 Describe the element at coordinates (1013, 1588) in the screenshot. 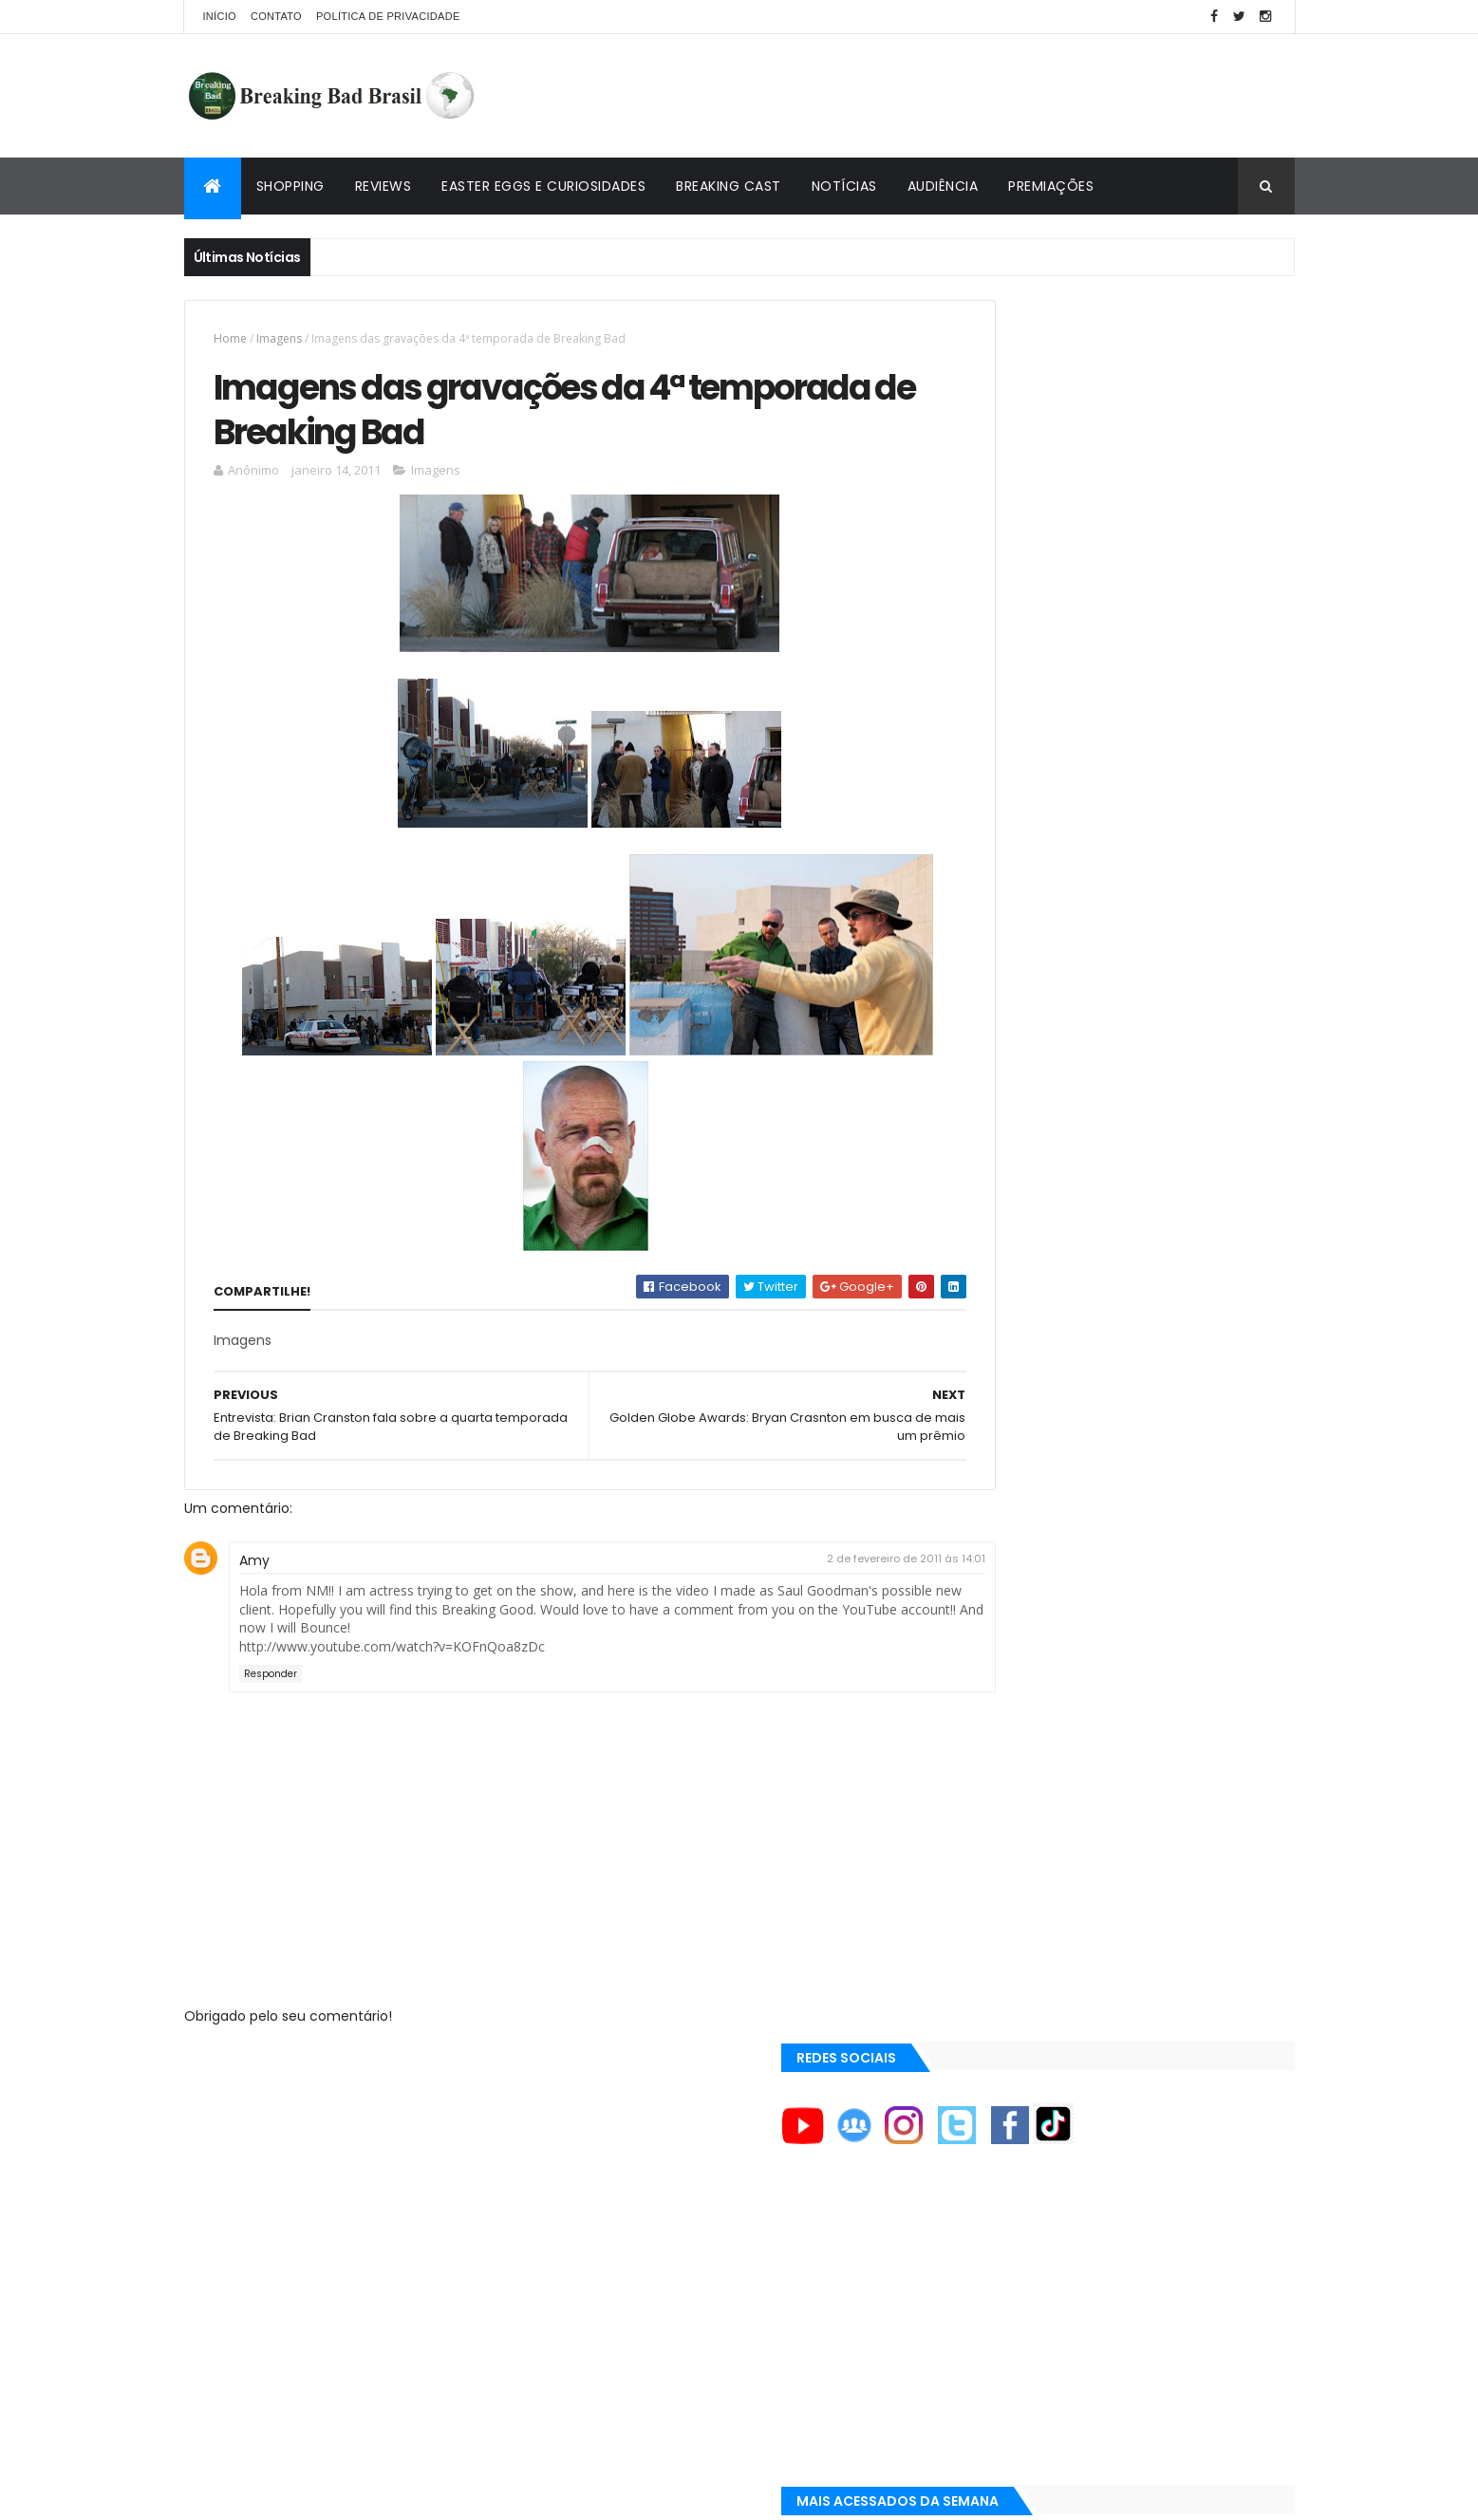

I see `ACE Eddie Awards` at that location.